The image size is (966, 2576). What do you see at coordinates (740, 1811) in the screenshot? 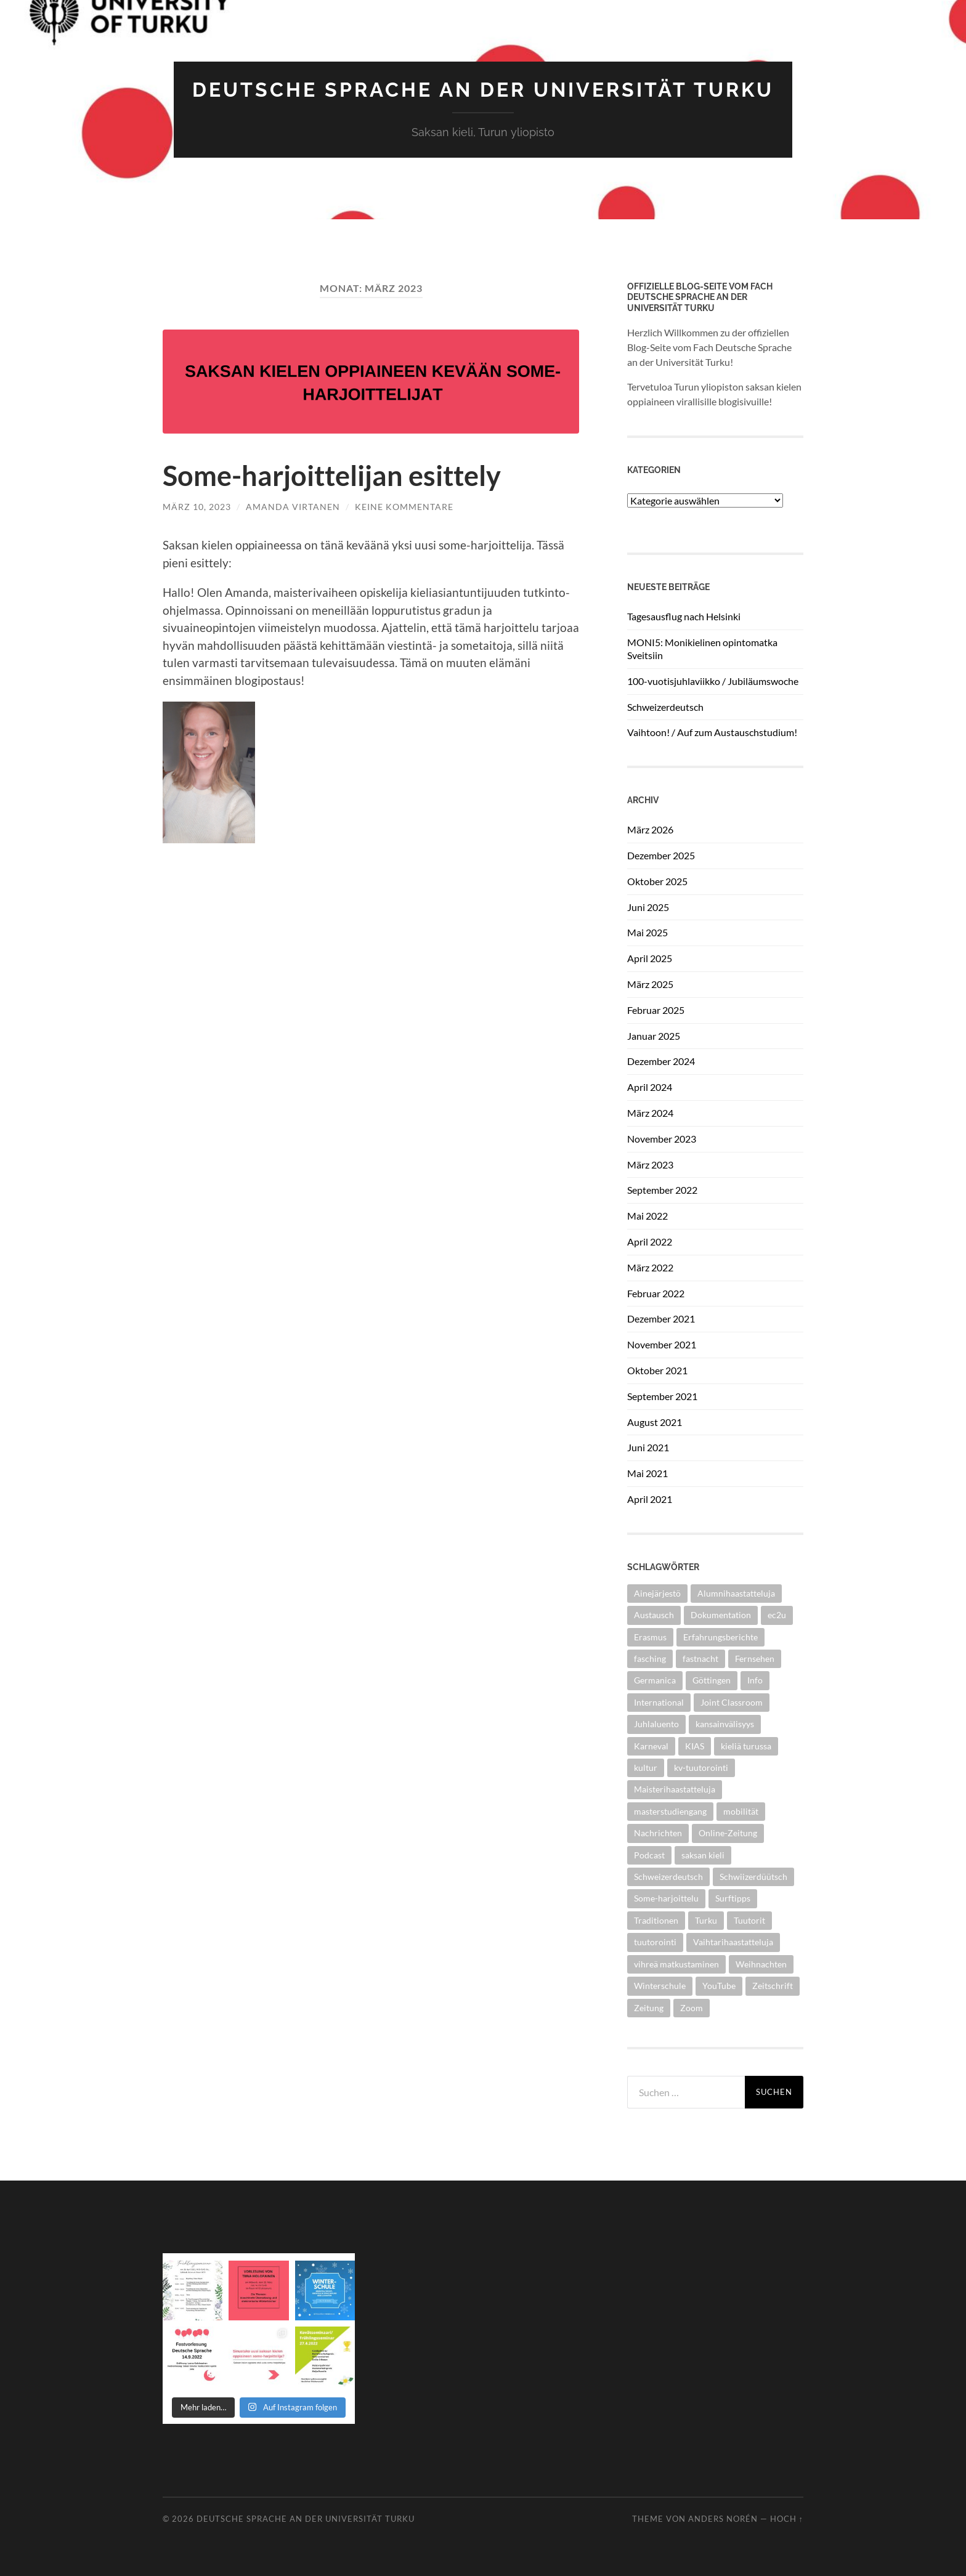
I see `mobilität [mobilität (1 Eintrag)]` at bounding box center [740, 1811].